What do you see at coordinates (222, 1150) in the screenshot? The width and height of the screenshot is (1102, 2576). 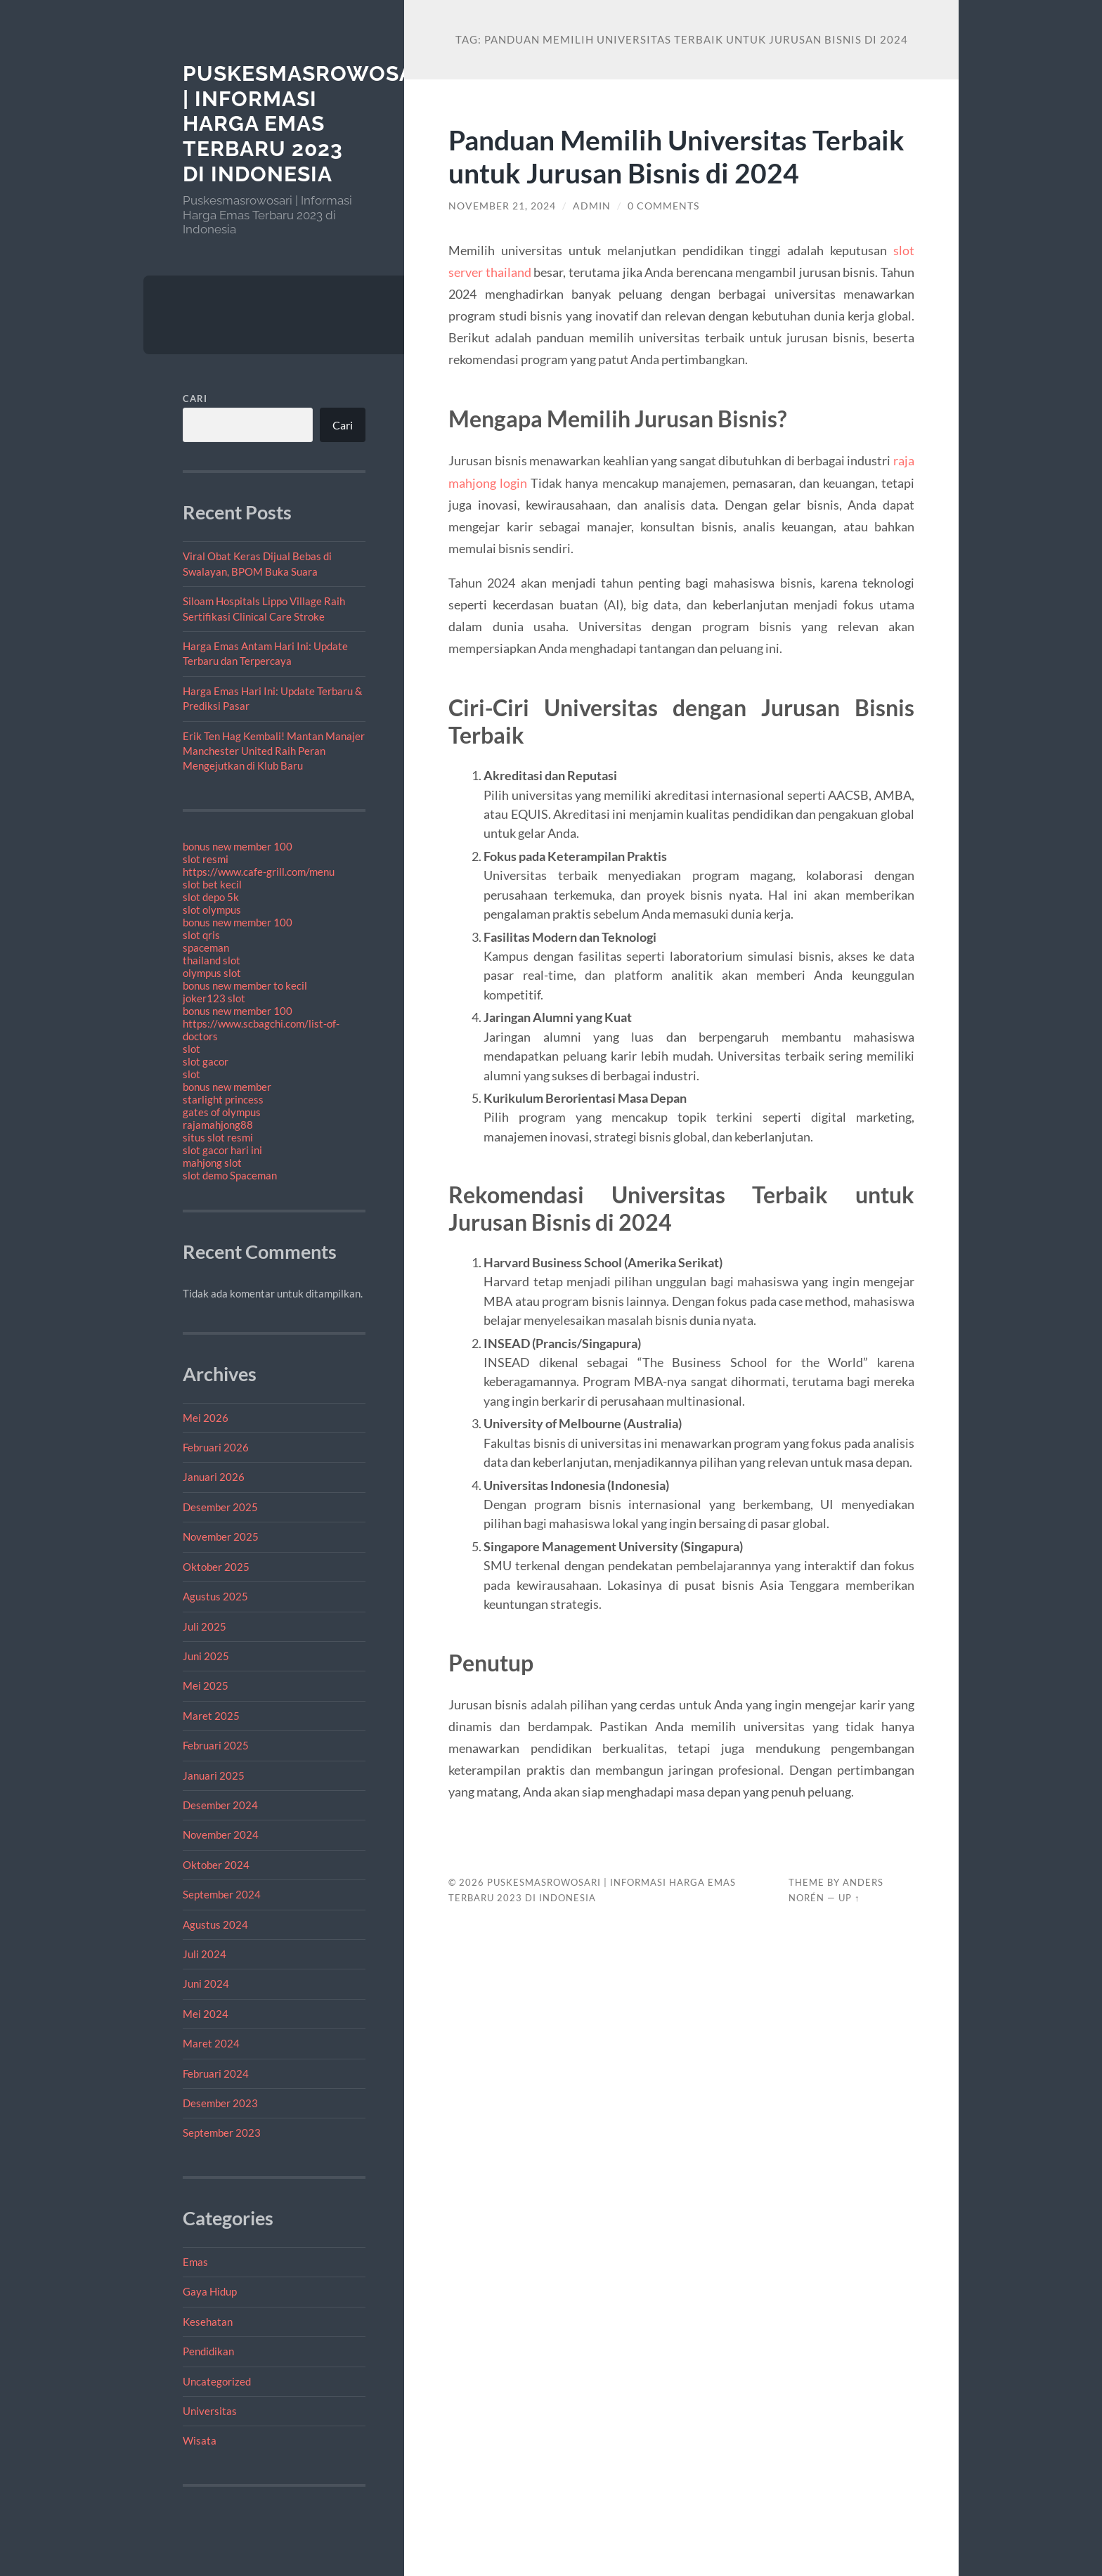 I see `slot gacor hari ini` at bounding box center [222, 1150].